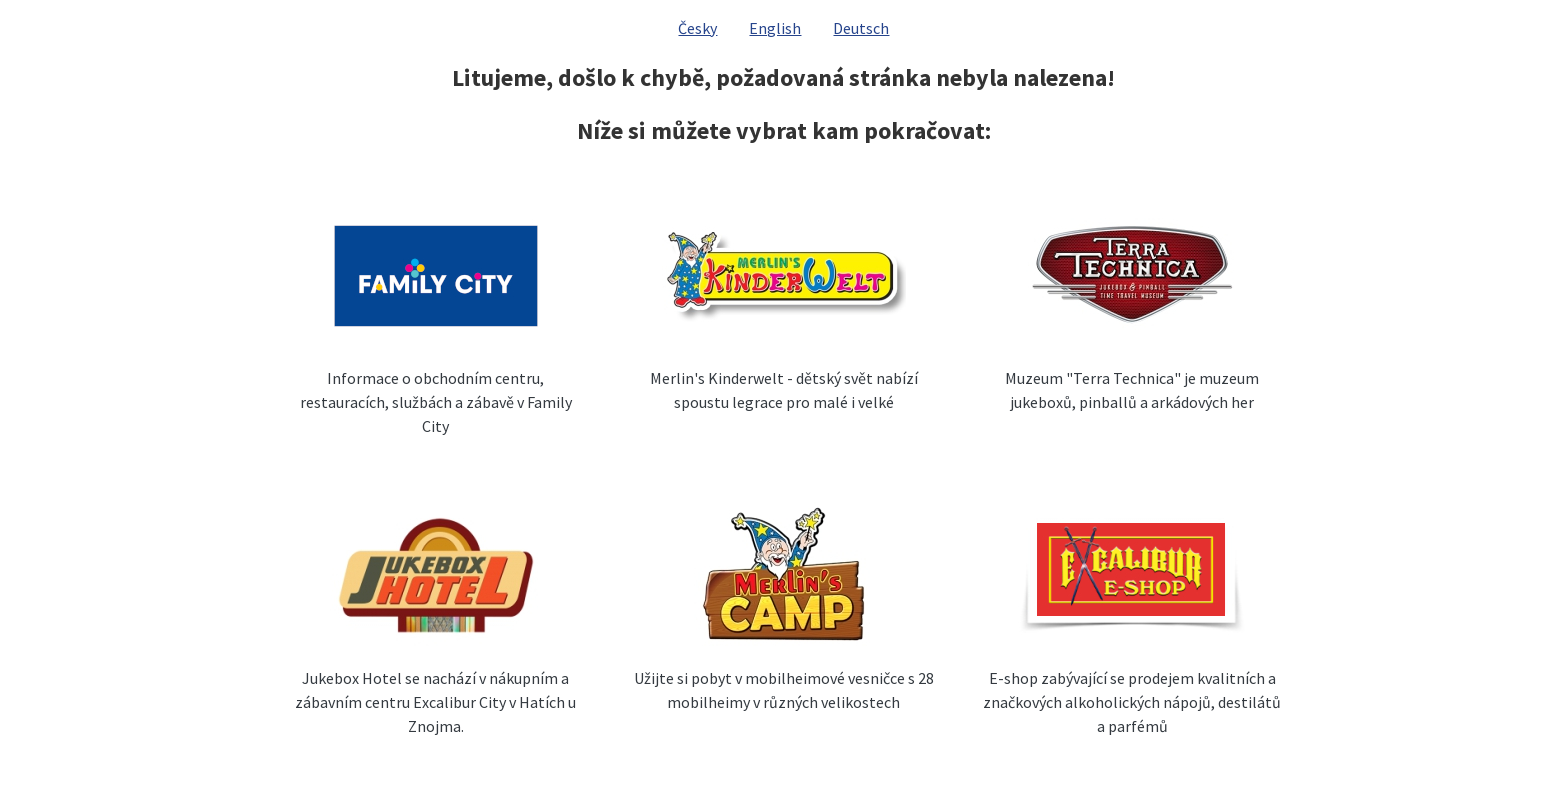 This screenshot has width=1568, height=786. What do you see at coordinates (1132, 702) in the screenshot?
I see `E-shop zabývající se prodejem kvalitních a značkových alkoholických nápojů, destilátů a parfémů` at bounding box center [1132, 702].